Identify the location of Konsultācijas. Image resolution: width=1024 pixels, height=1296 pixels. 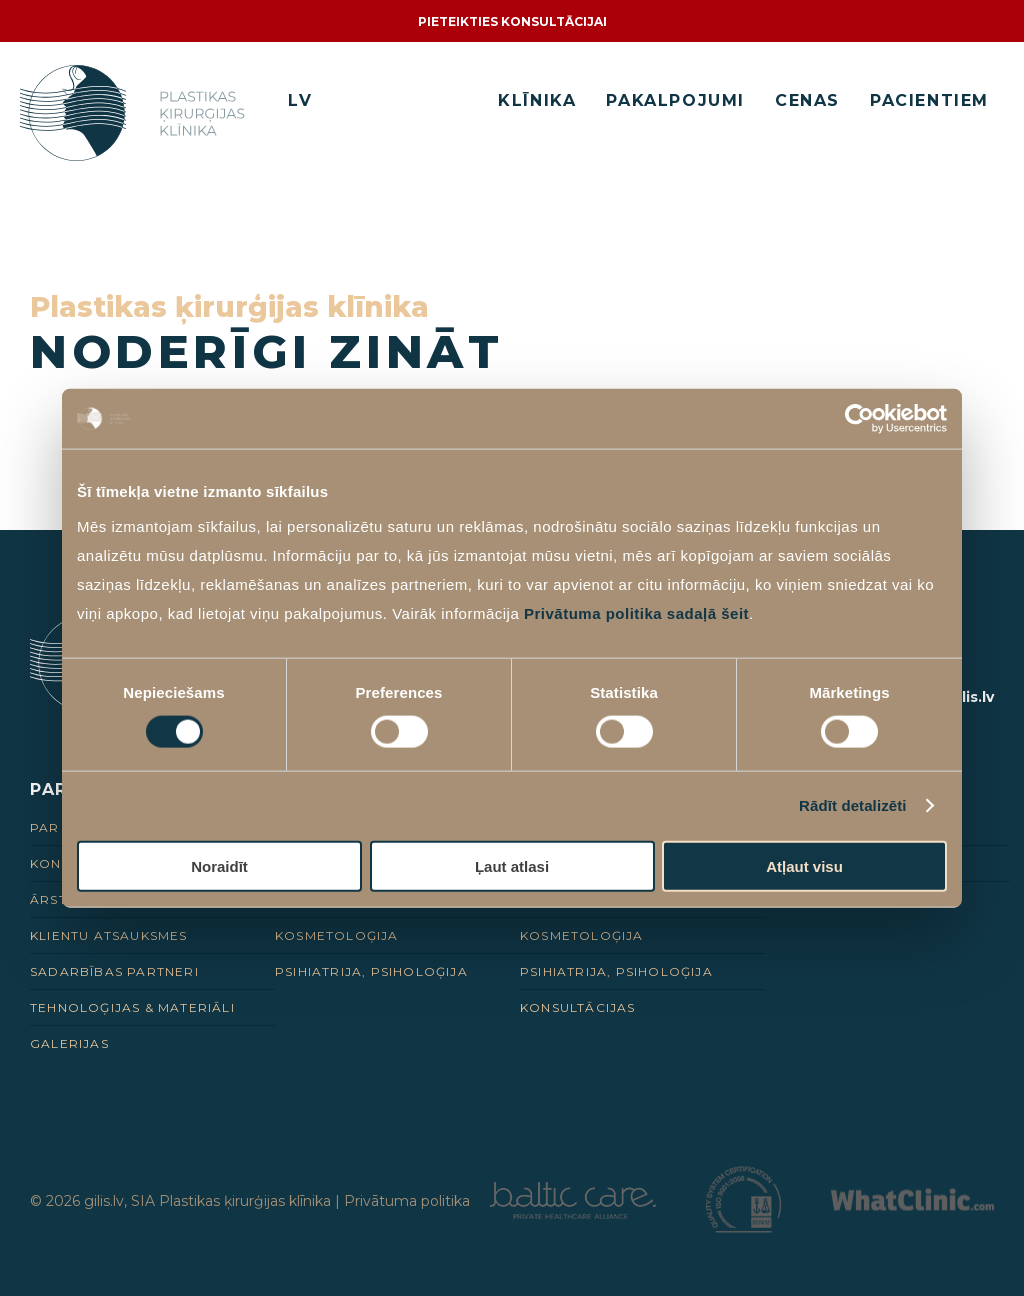
(578, 1007).